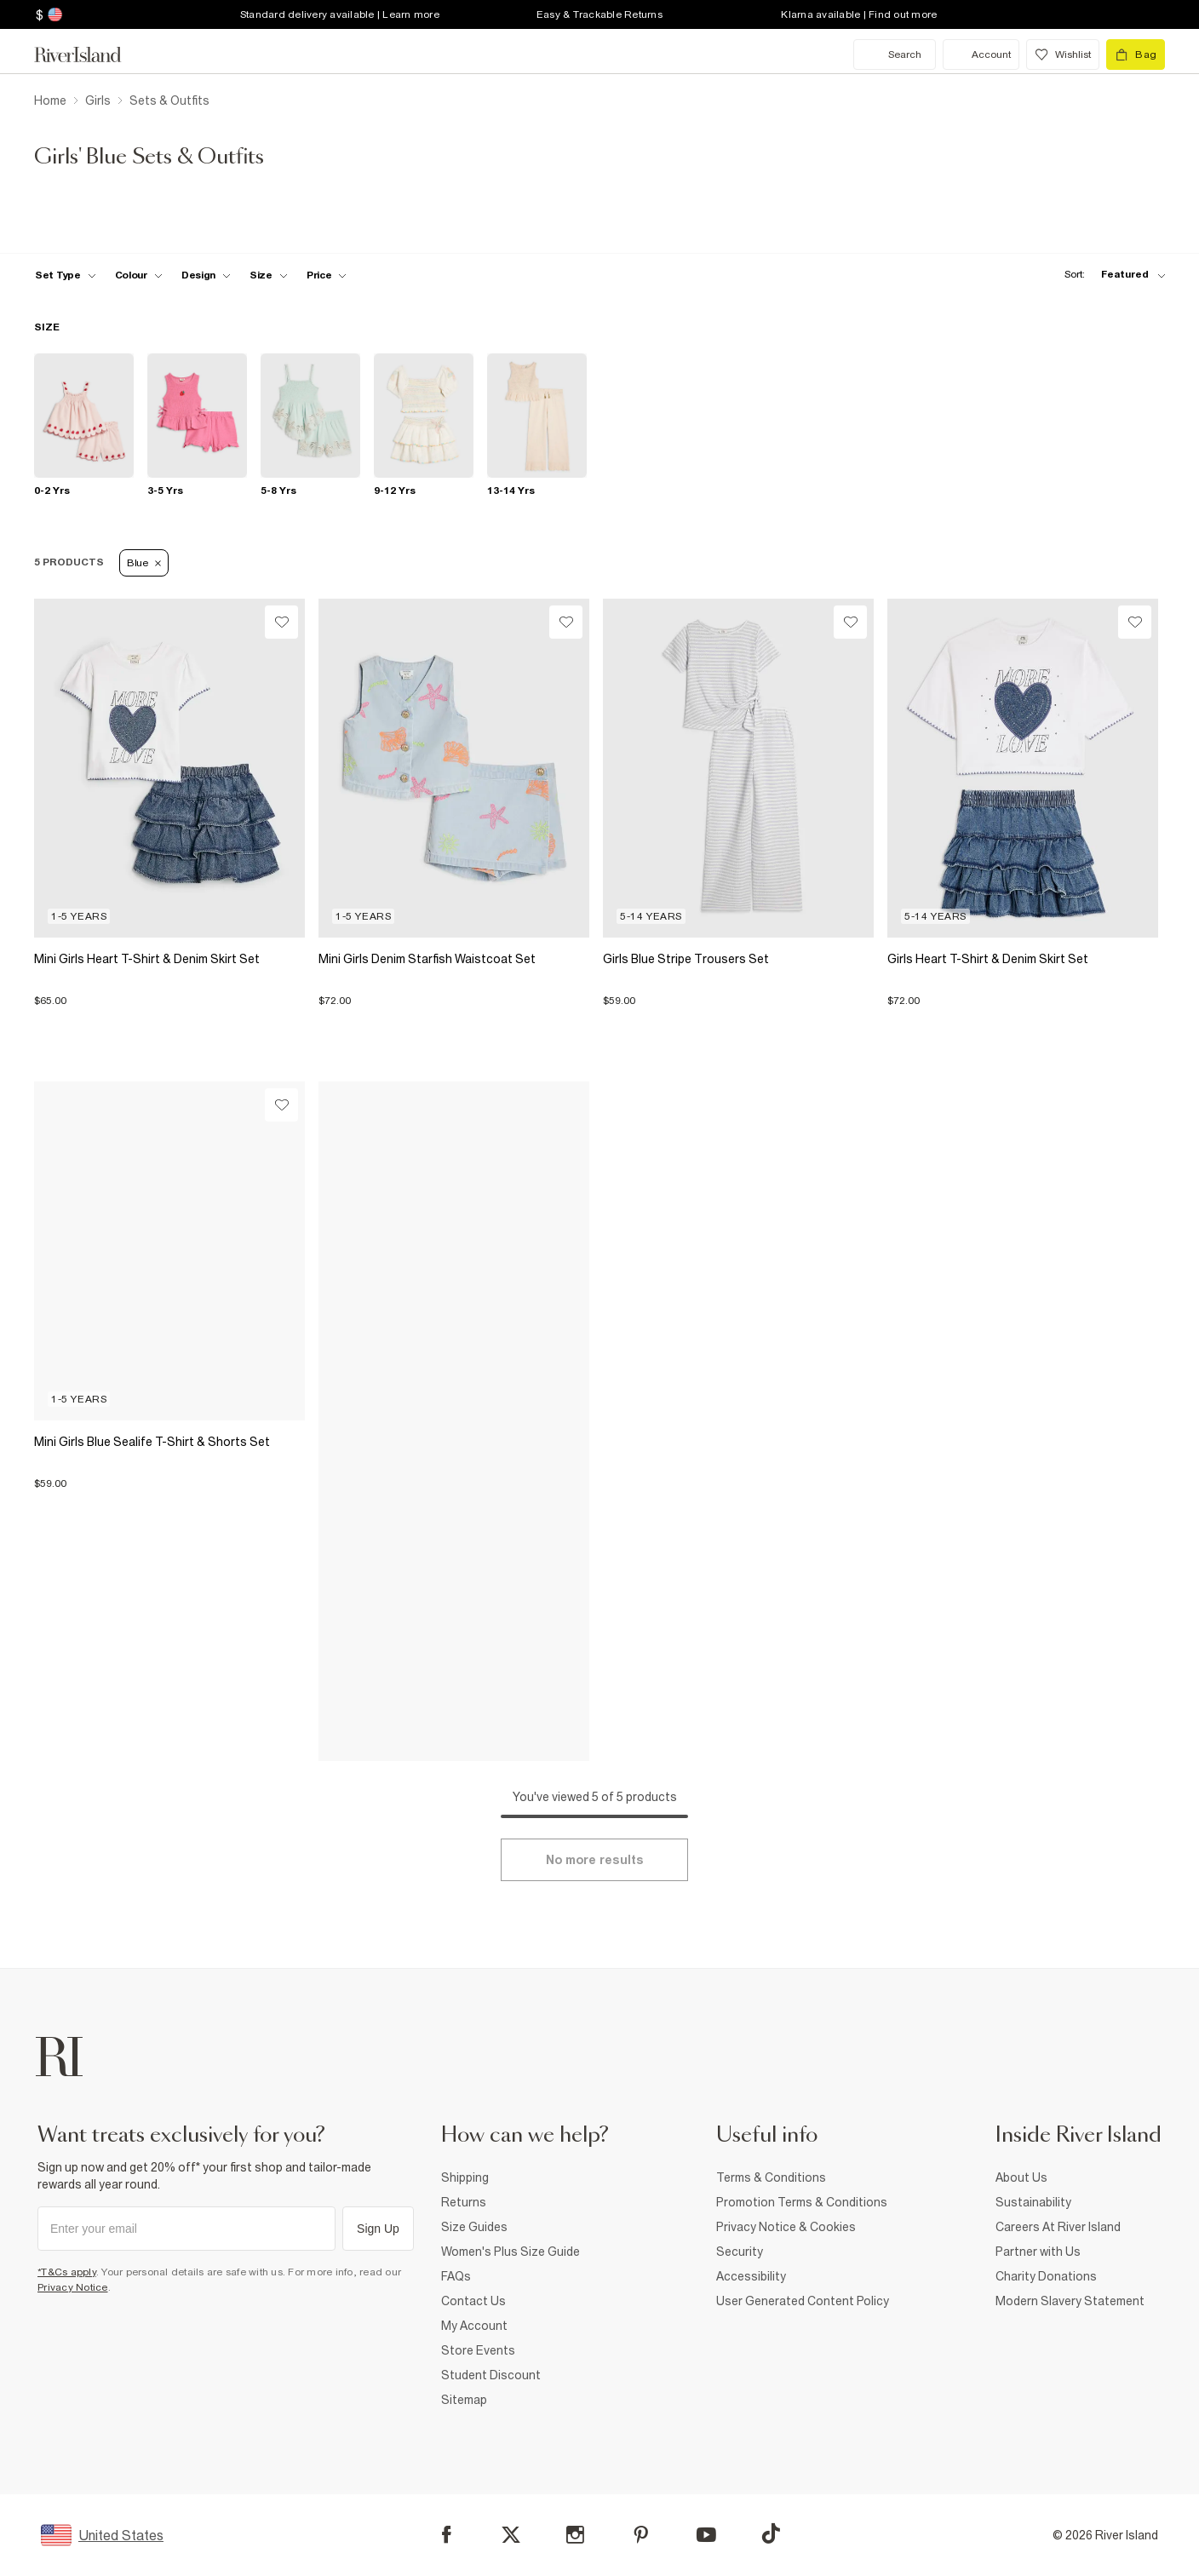  I want to click on Security, so click(739, 2251).